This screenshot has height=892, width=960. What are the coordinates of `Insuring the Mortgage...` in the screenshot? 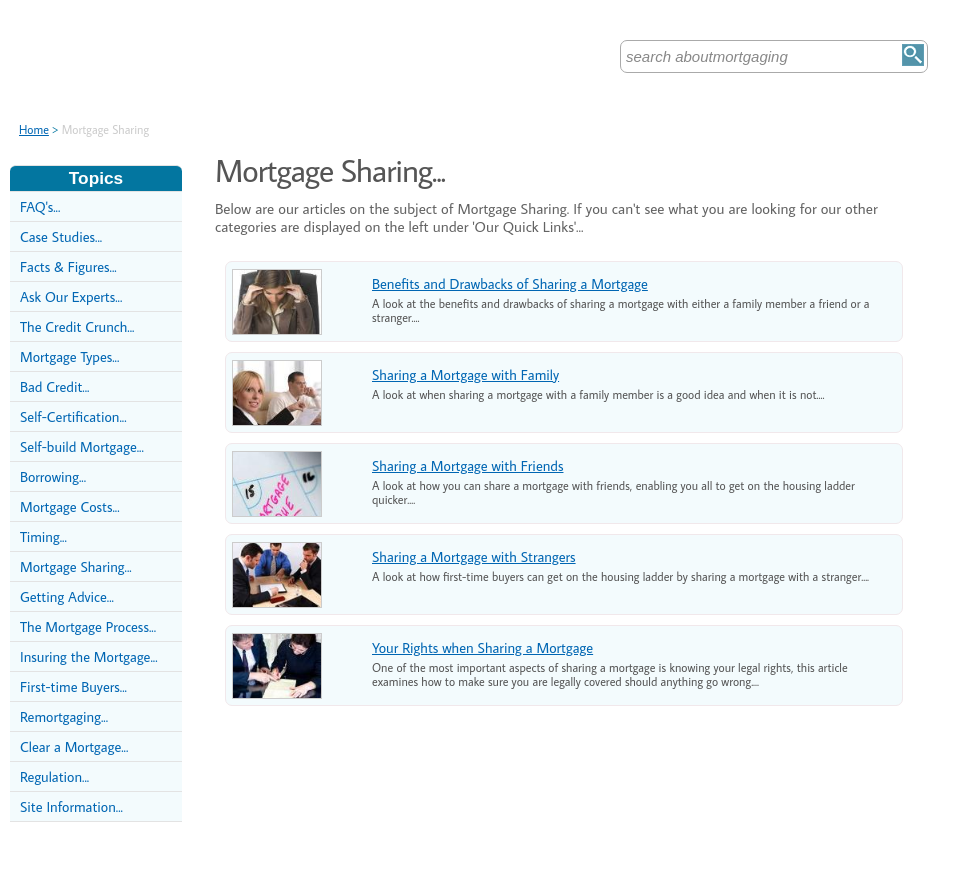 It's located at (89, 656).